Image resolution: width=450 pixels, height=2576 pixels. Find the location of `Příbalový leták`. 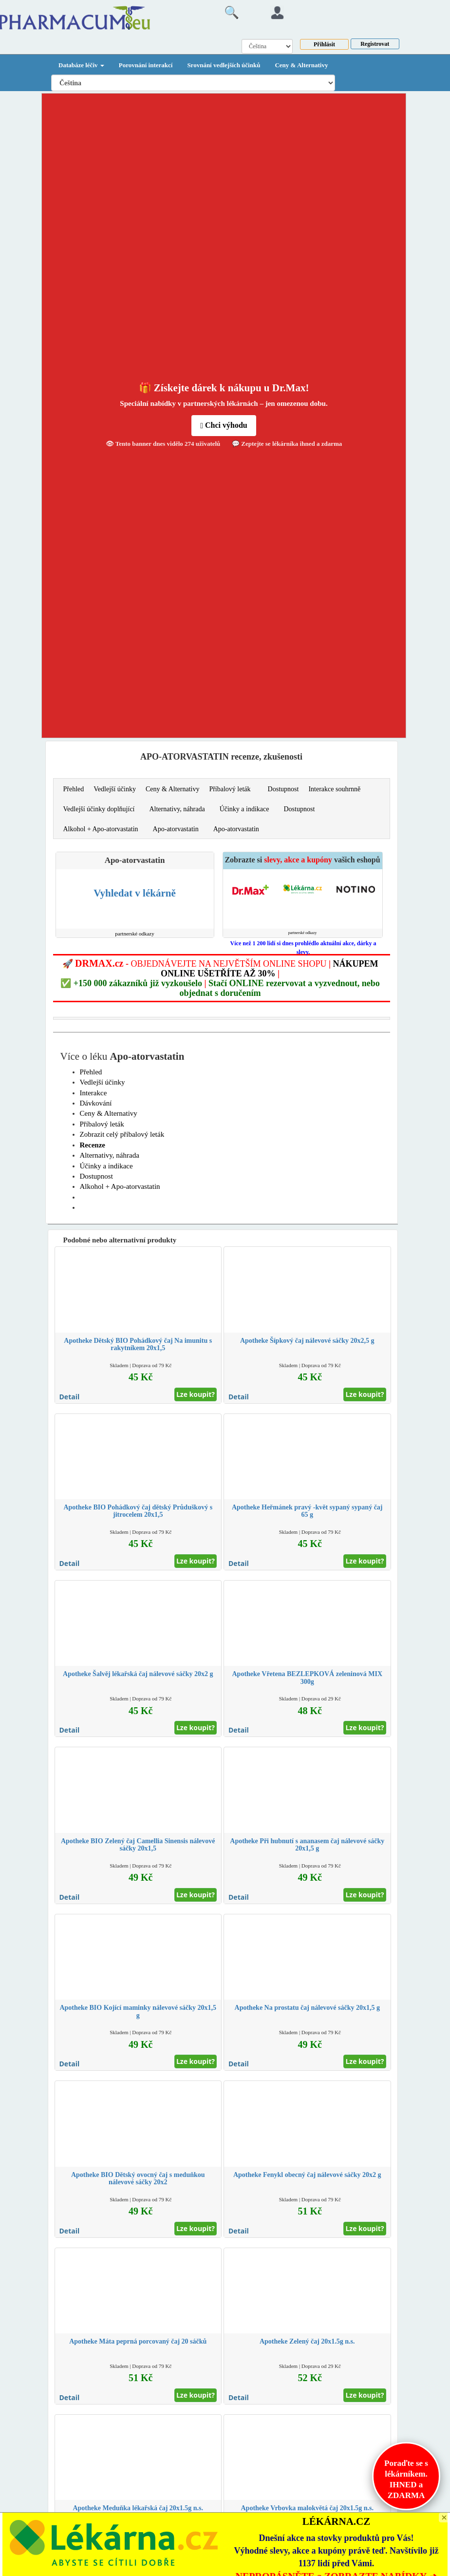

Příbalový leták is located at coordinates (229, 789).